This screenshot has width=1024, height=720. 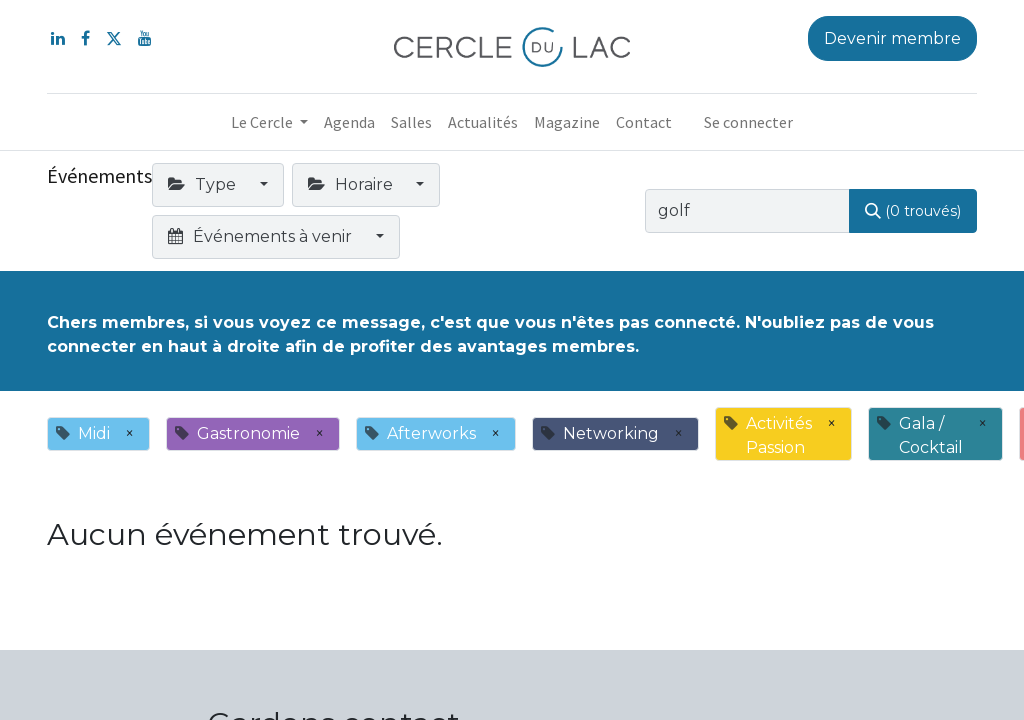 I want to click on [menuitem], so click(x=349, y=122).